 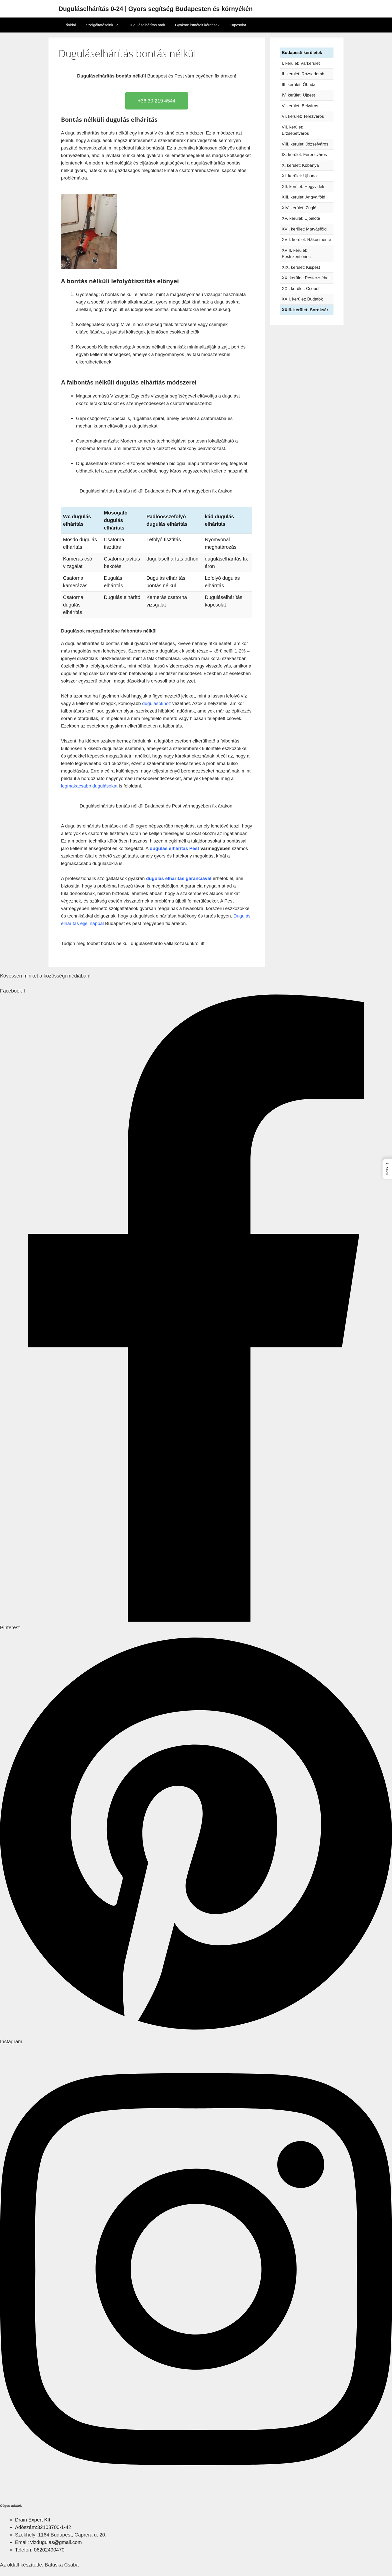 I want to click on duguláselhárítás otthon, so click(x=172, y=559).